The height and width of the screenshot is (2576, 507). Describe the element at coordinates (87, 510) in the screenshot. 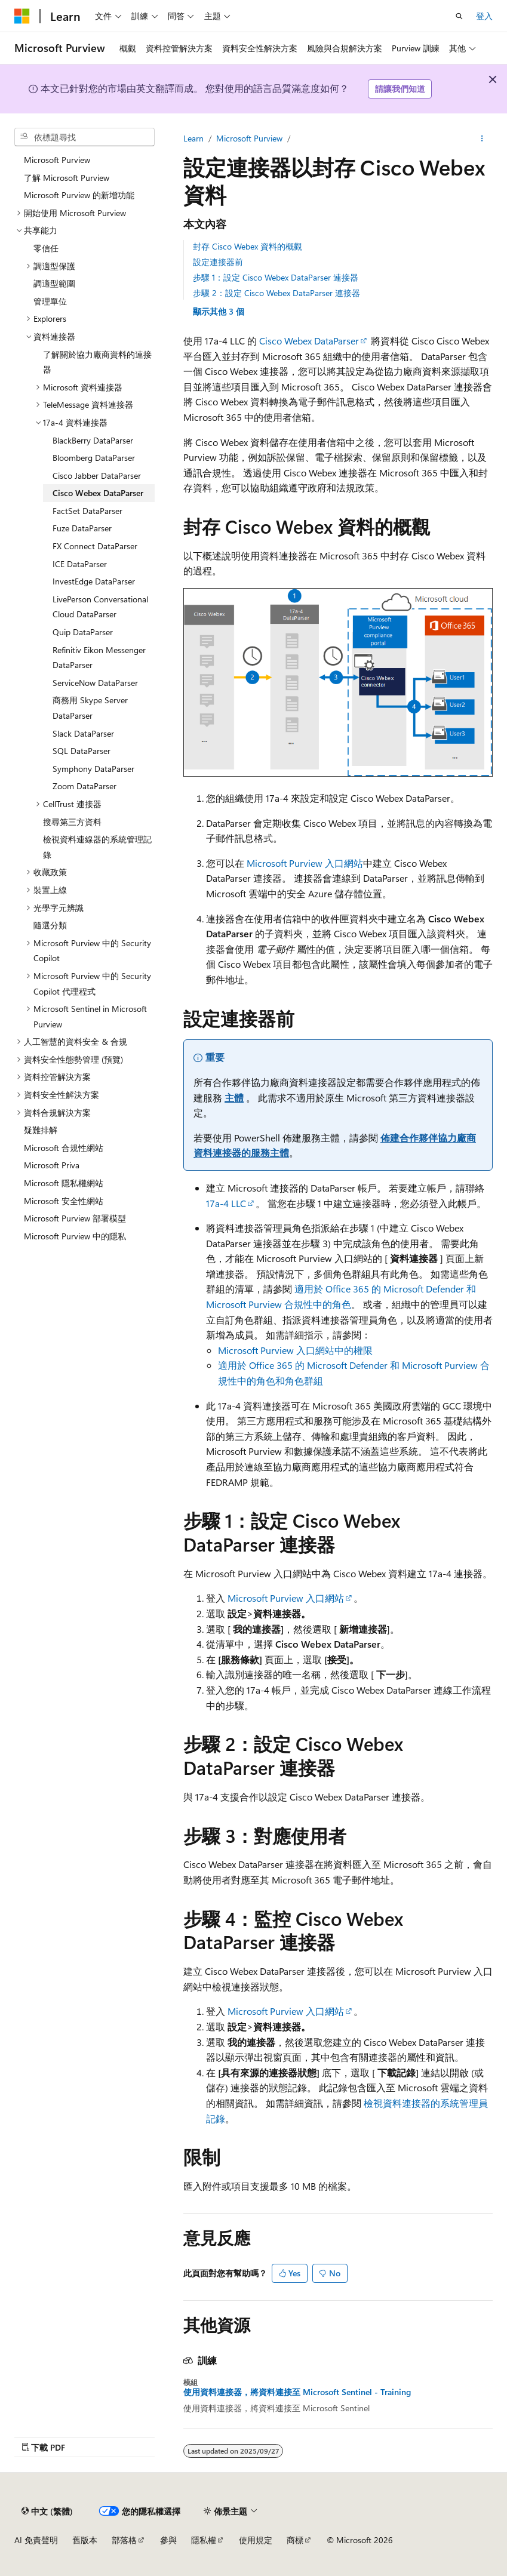

I see `FactSet DataParser [treeitem]` at that location.